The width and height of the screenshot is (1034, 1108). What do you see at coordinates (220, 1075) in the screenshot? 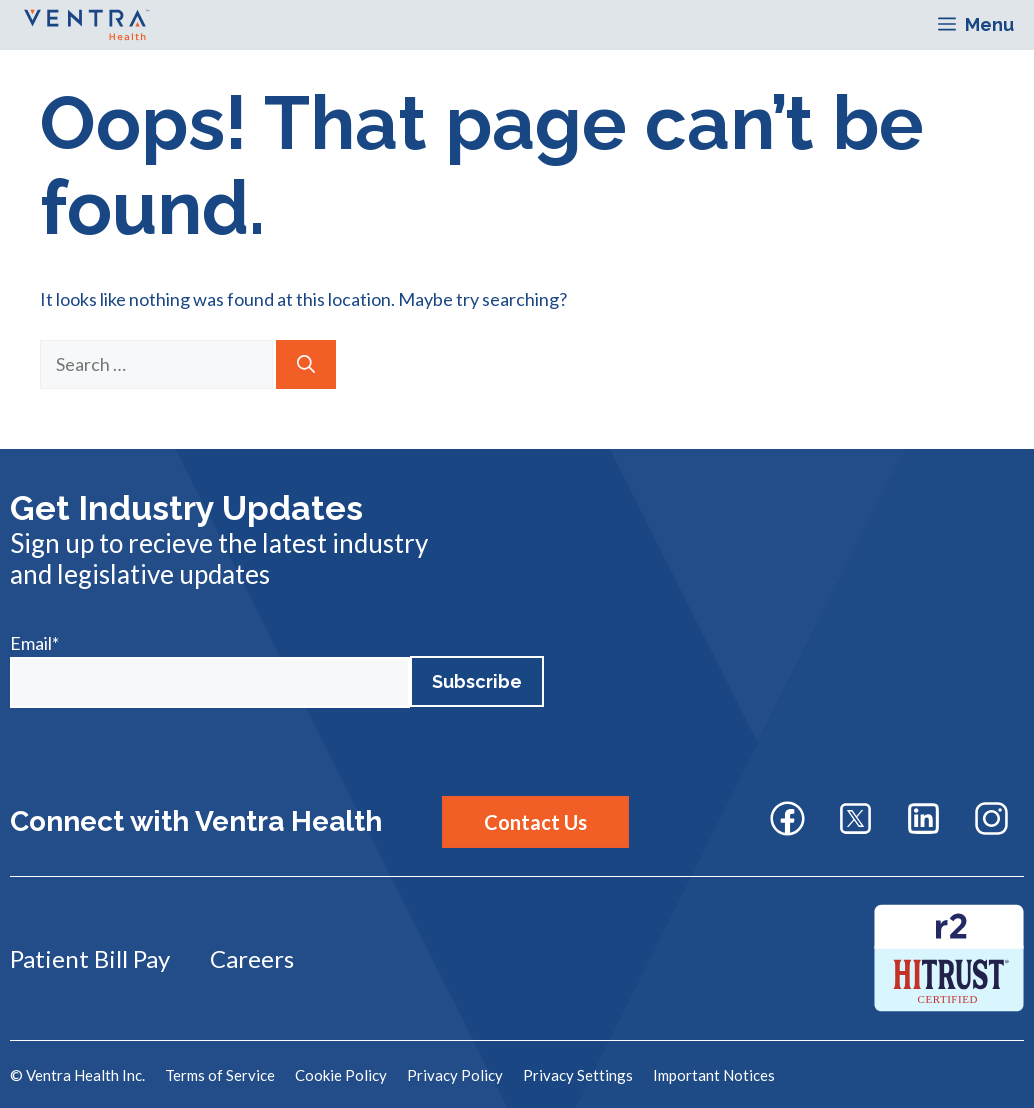
I see `Terms of Service` at bounding box center [220, 1075].